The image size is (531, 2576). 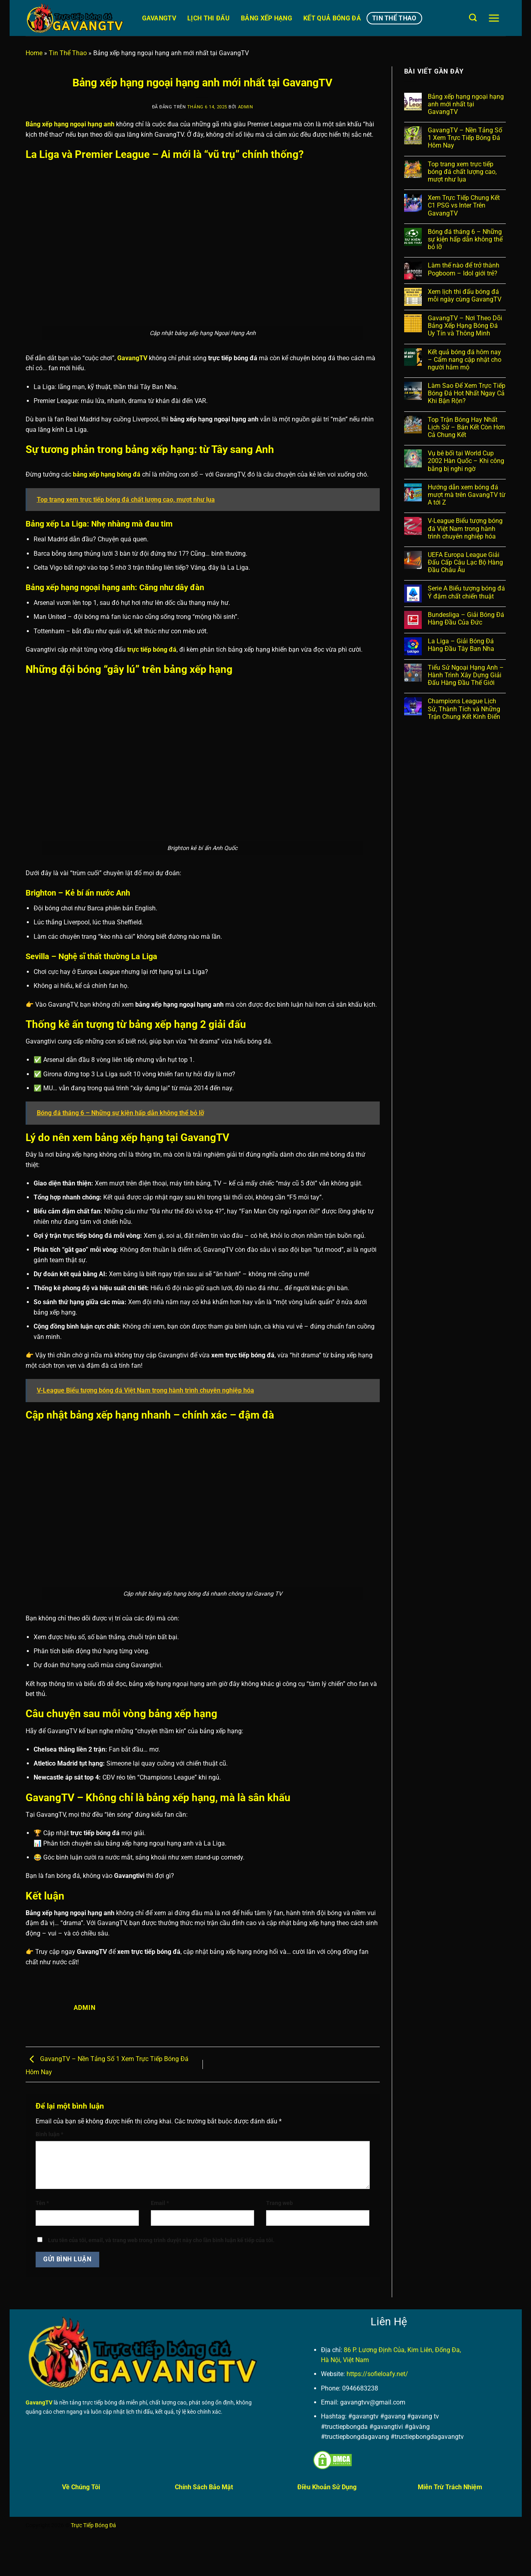 I want to click on Bundesliga – Giải Bóng Đá Hàng Đầu Của Đức, so click(x=466, y=618).